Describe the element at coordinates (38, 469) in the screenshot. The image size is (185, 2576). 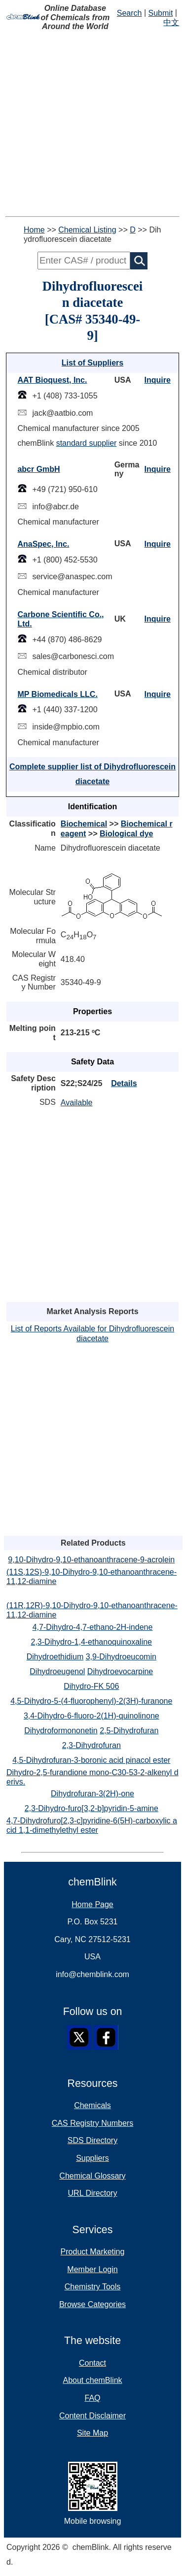
I see `abcr GmbH` at that location.